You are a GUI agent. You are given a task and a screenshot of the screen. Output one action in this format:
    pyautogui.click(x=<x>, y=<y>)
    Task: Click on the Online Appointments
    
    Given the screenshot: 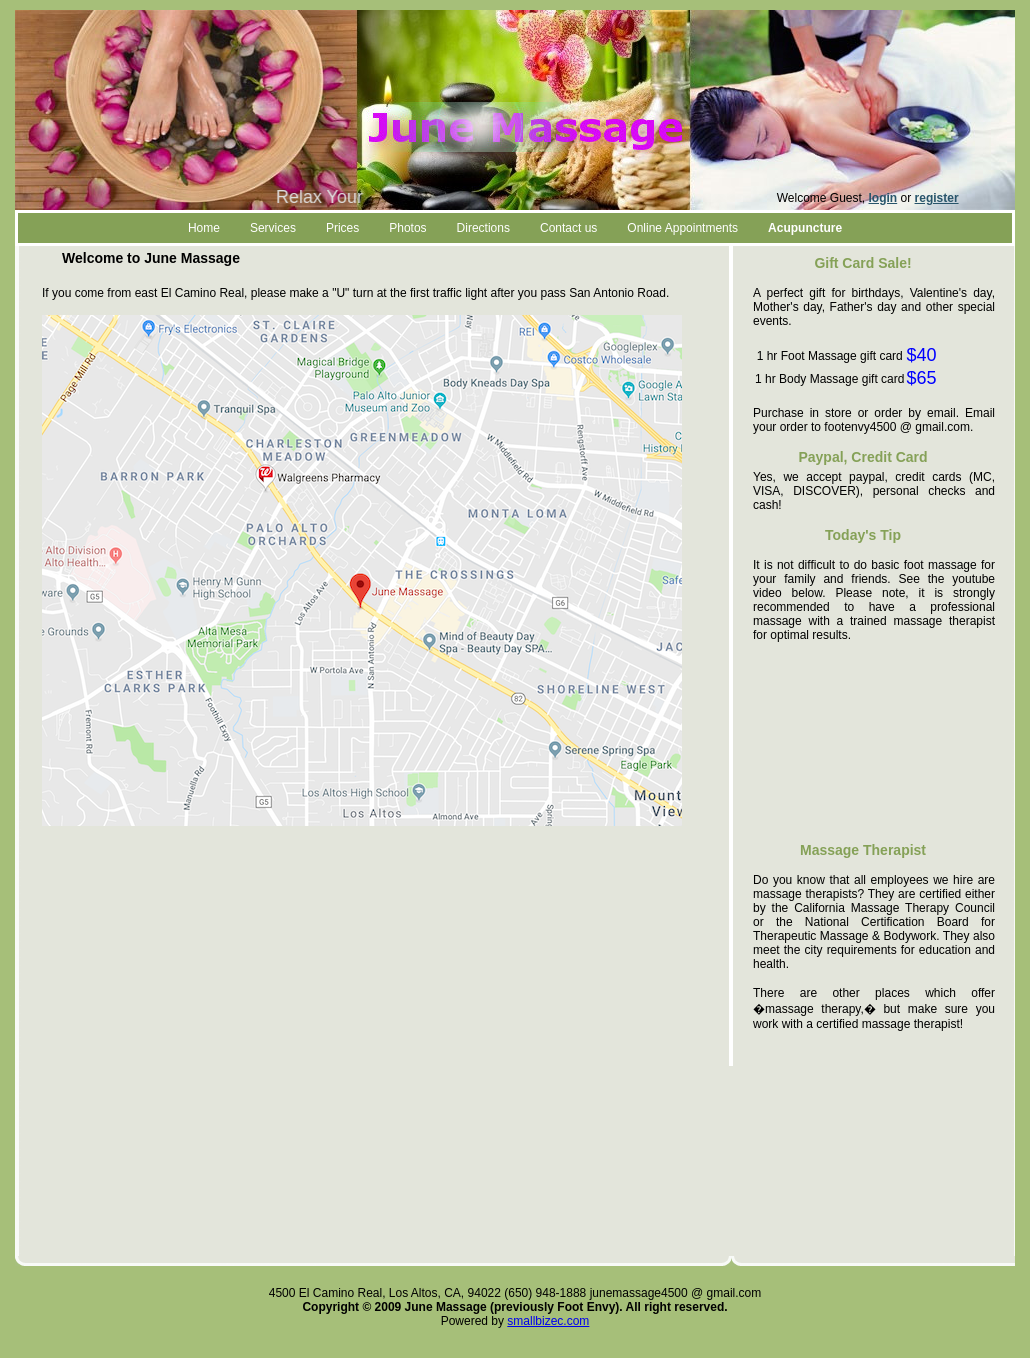 What is the action you would take?
    pyautogui.click(x=682, y=228)
    